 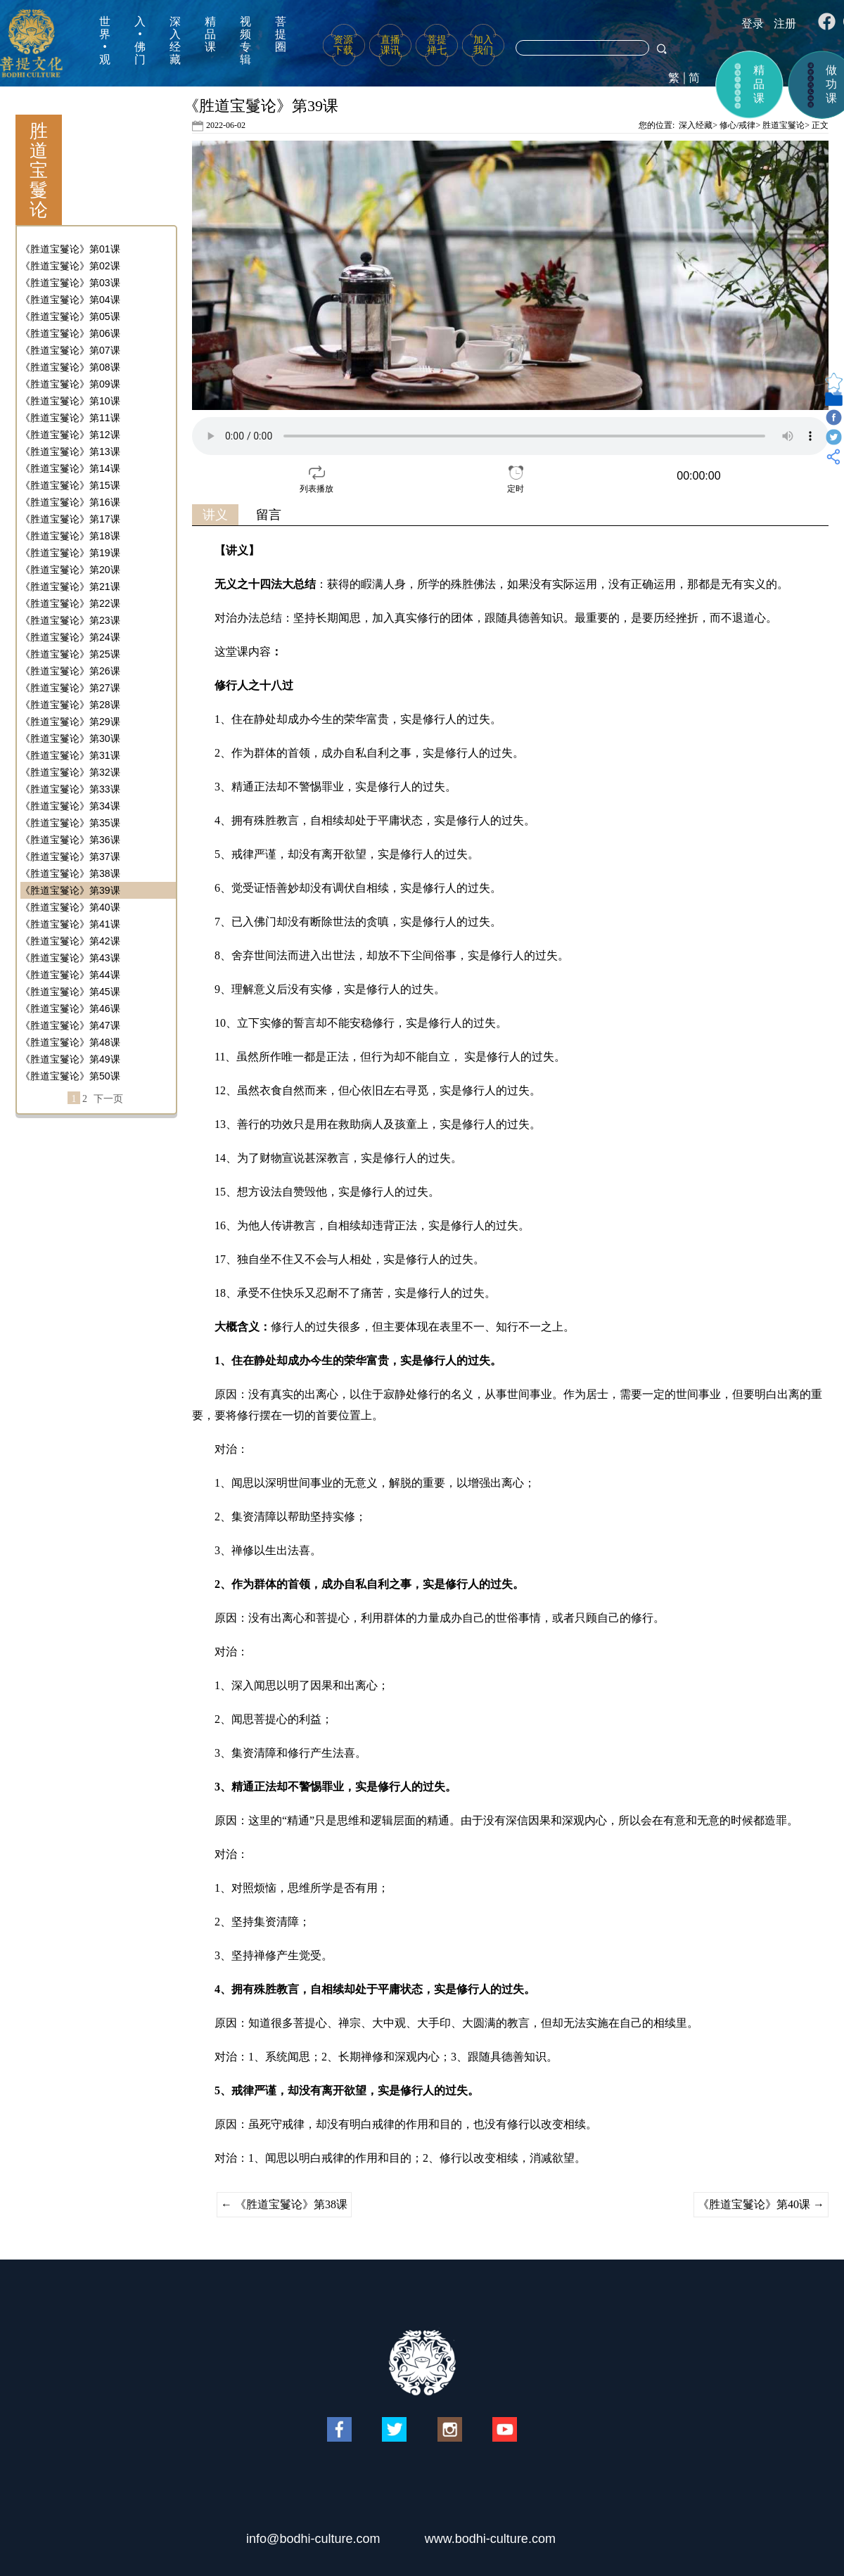 What do you see at coordinates (70, 654) in the screenshot?
I see `《胜道宝鬘论》第25课` at bounding box center [70, 654].